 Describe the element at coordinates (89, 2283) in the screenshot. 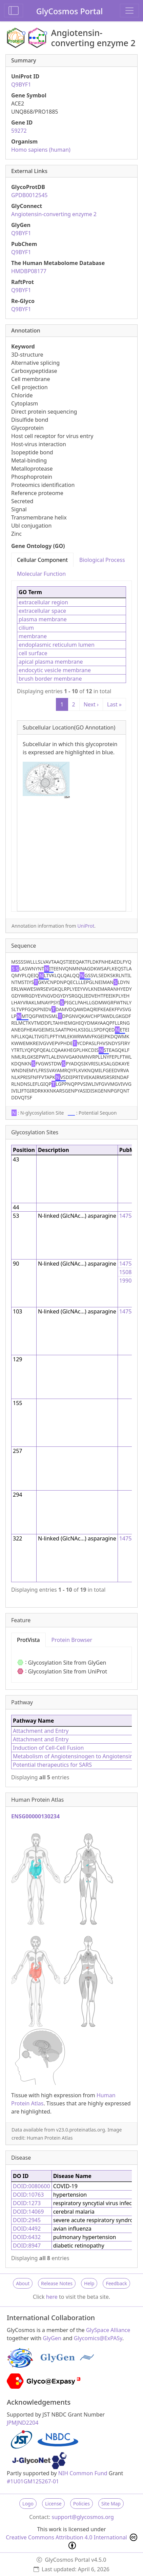

I see `Help` at that location.